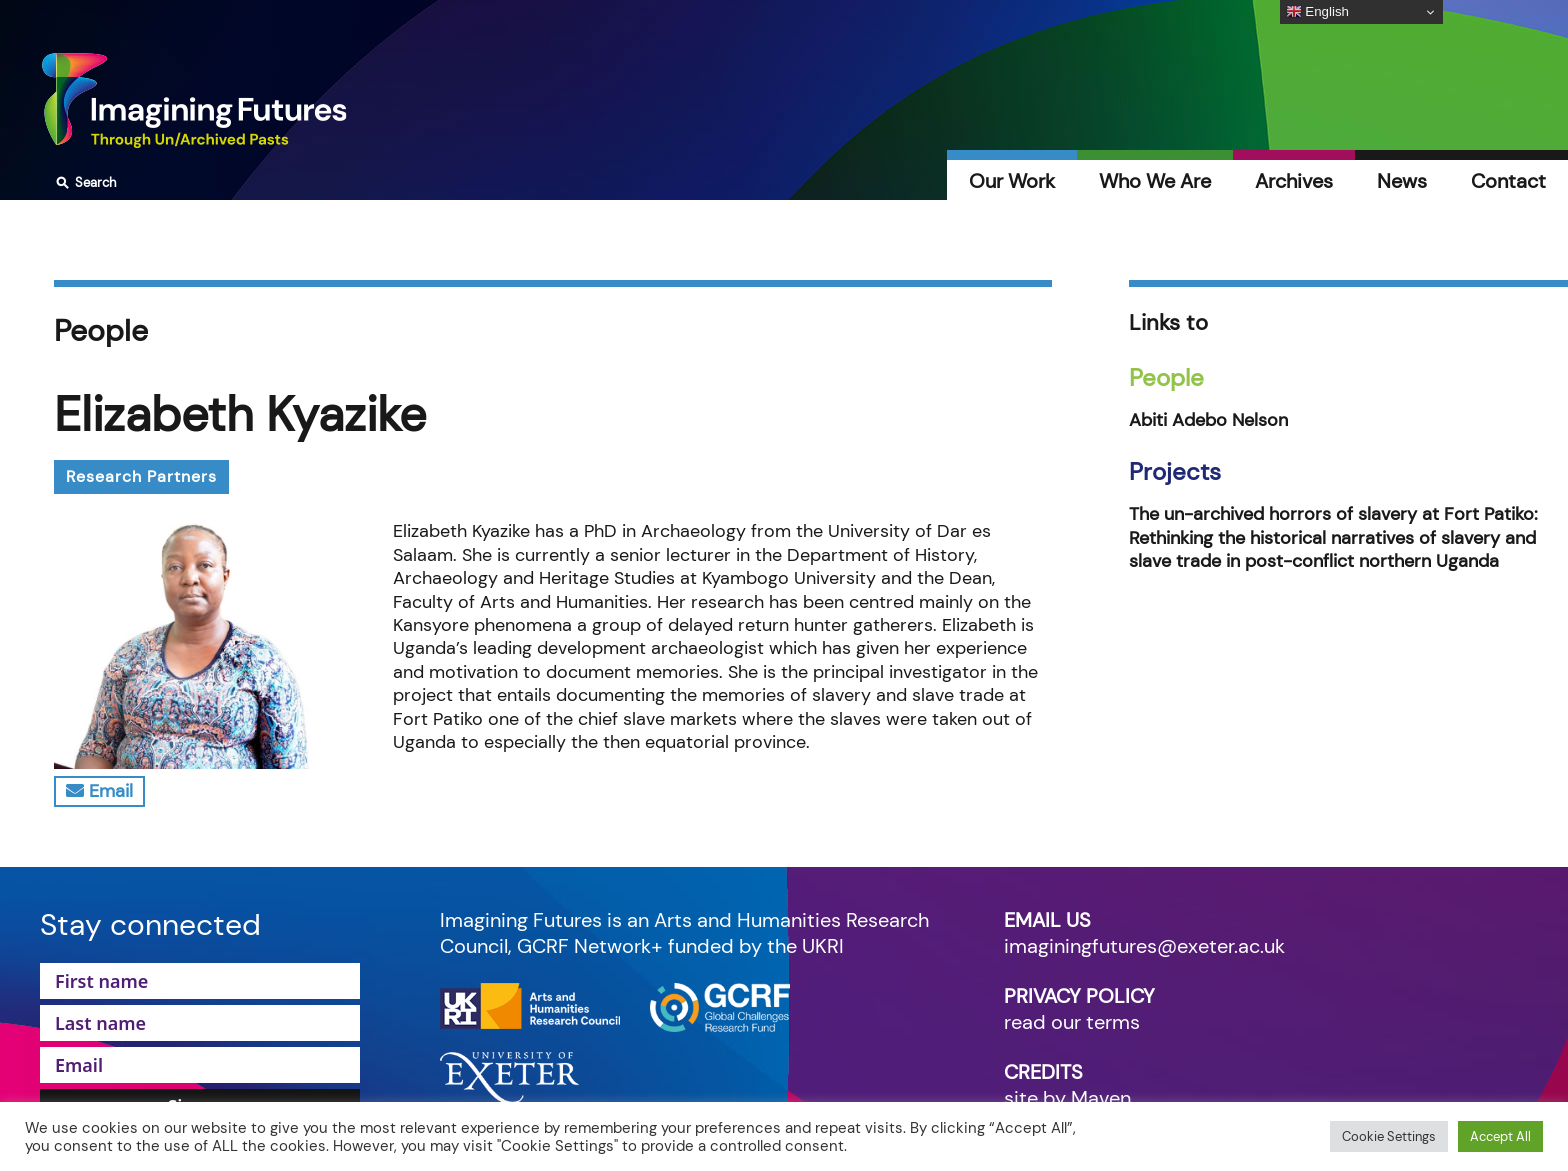 This screenshot has width=1568, height=1171. What do you see at coordinates (1012, 181) in the screenshot?
I see `Our Work` at bounding box center [1012, 181].